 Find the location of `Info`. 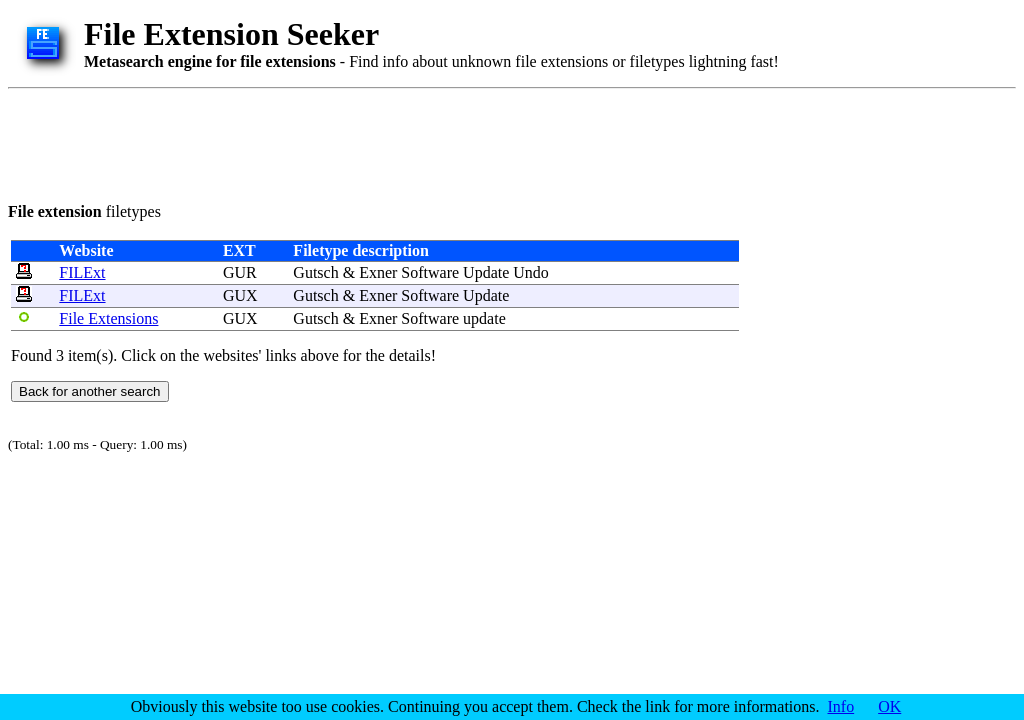

Info is located at coordinates (841, 706).